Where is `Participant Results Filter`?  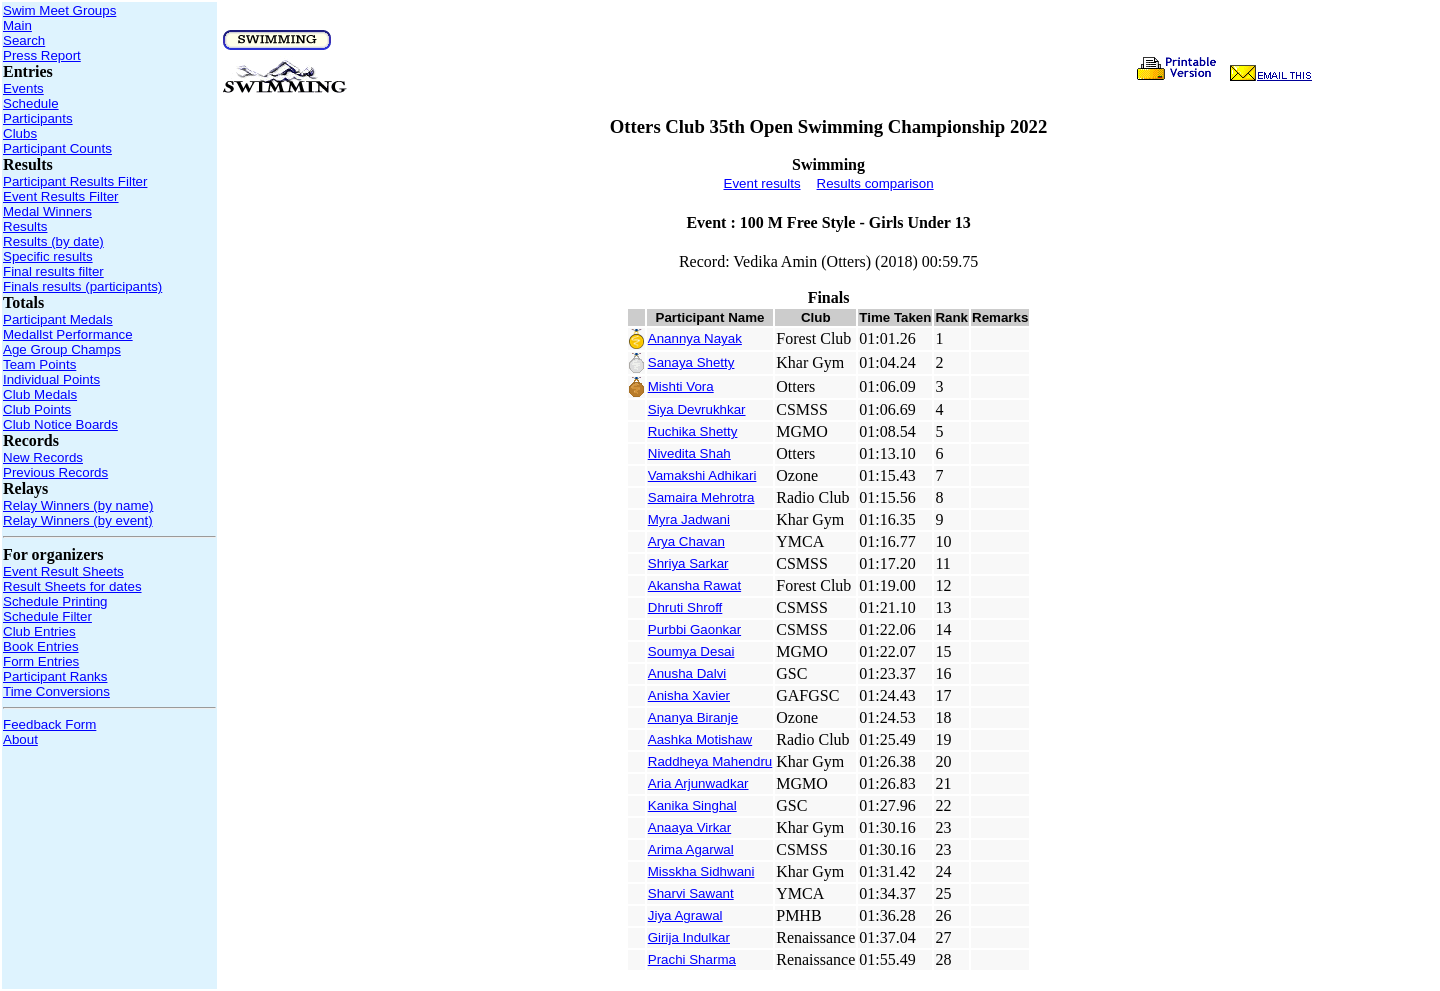
Participant Results Filter is located at coordinates (75, 181).